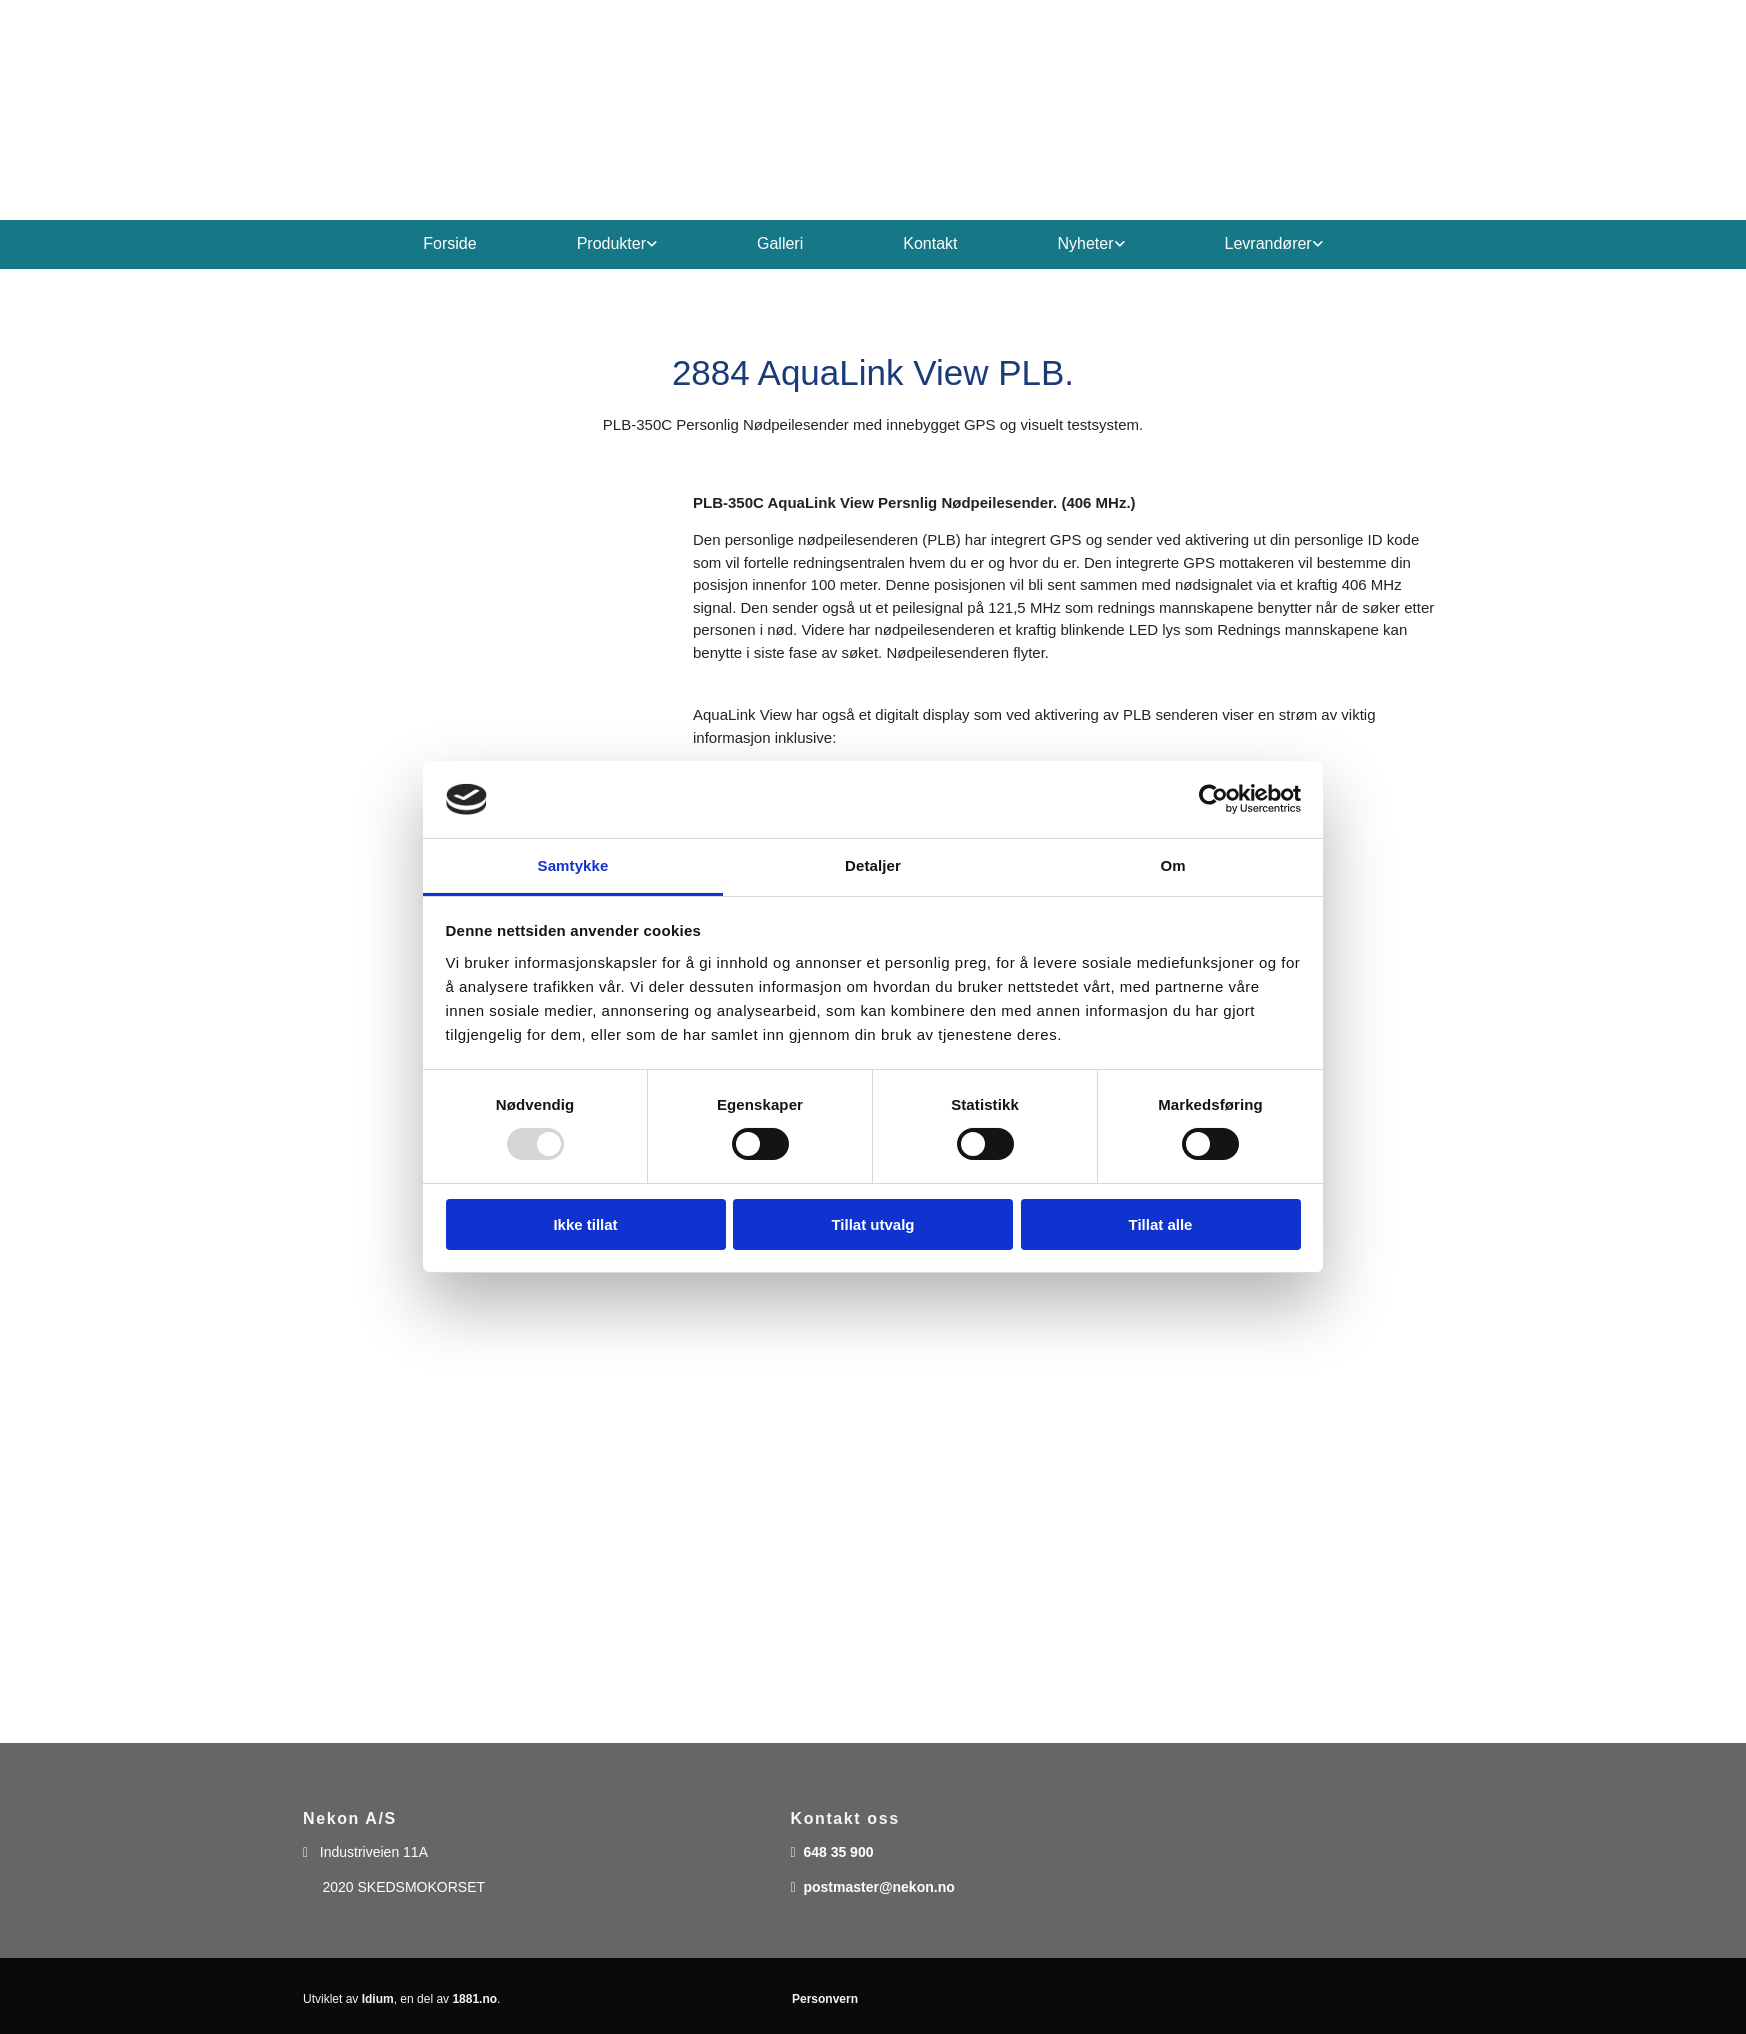  What do you see at coordinates (838, 1852) in the screenshot?
I see `648 35 900` at bounding box center [838, 1852].